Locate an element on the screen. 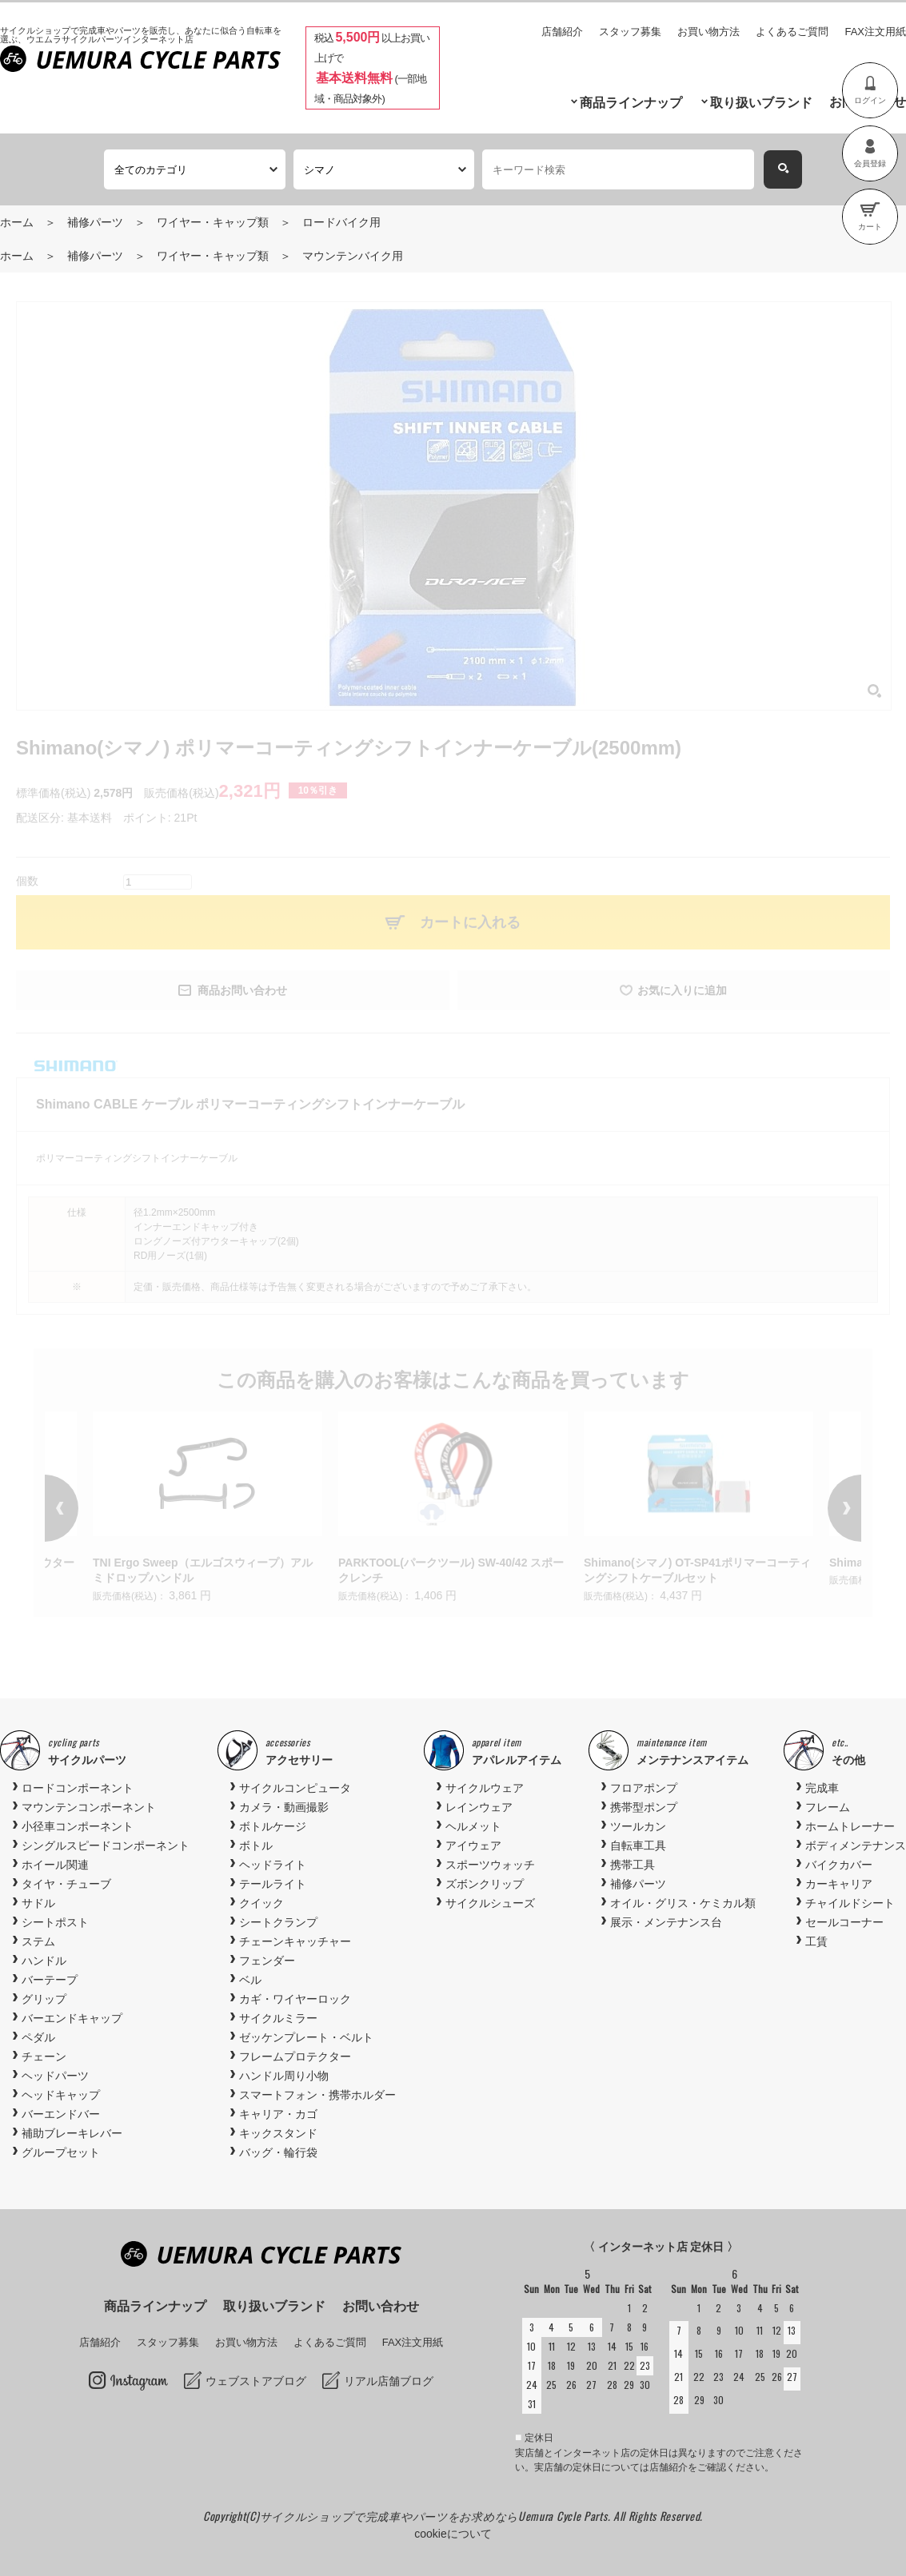 Image resolution: width=906 pixels, height=2576 pixels. フレームプロテクター is located at coordinates (295, 2056).